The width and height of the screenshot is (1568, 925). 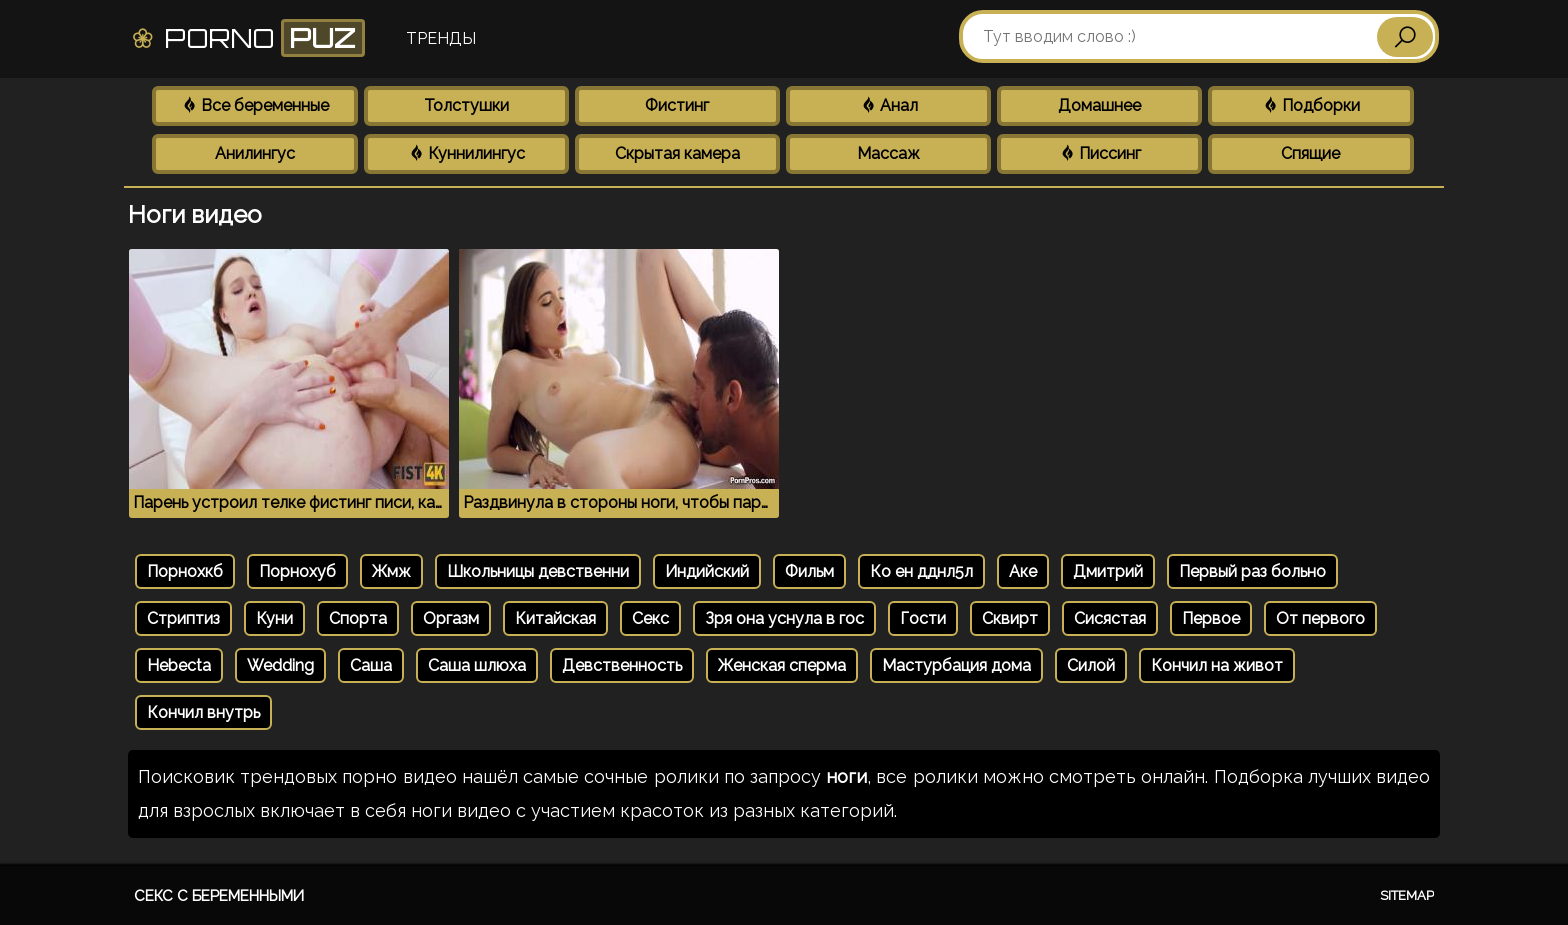 What do you see at coordinates (371, 665) in the screenshot?
I see `Саша` at bounding box center [371, 665].